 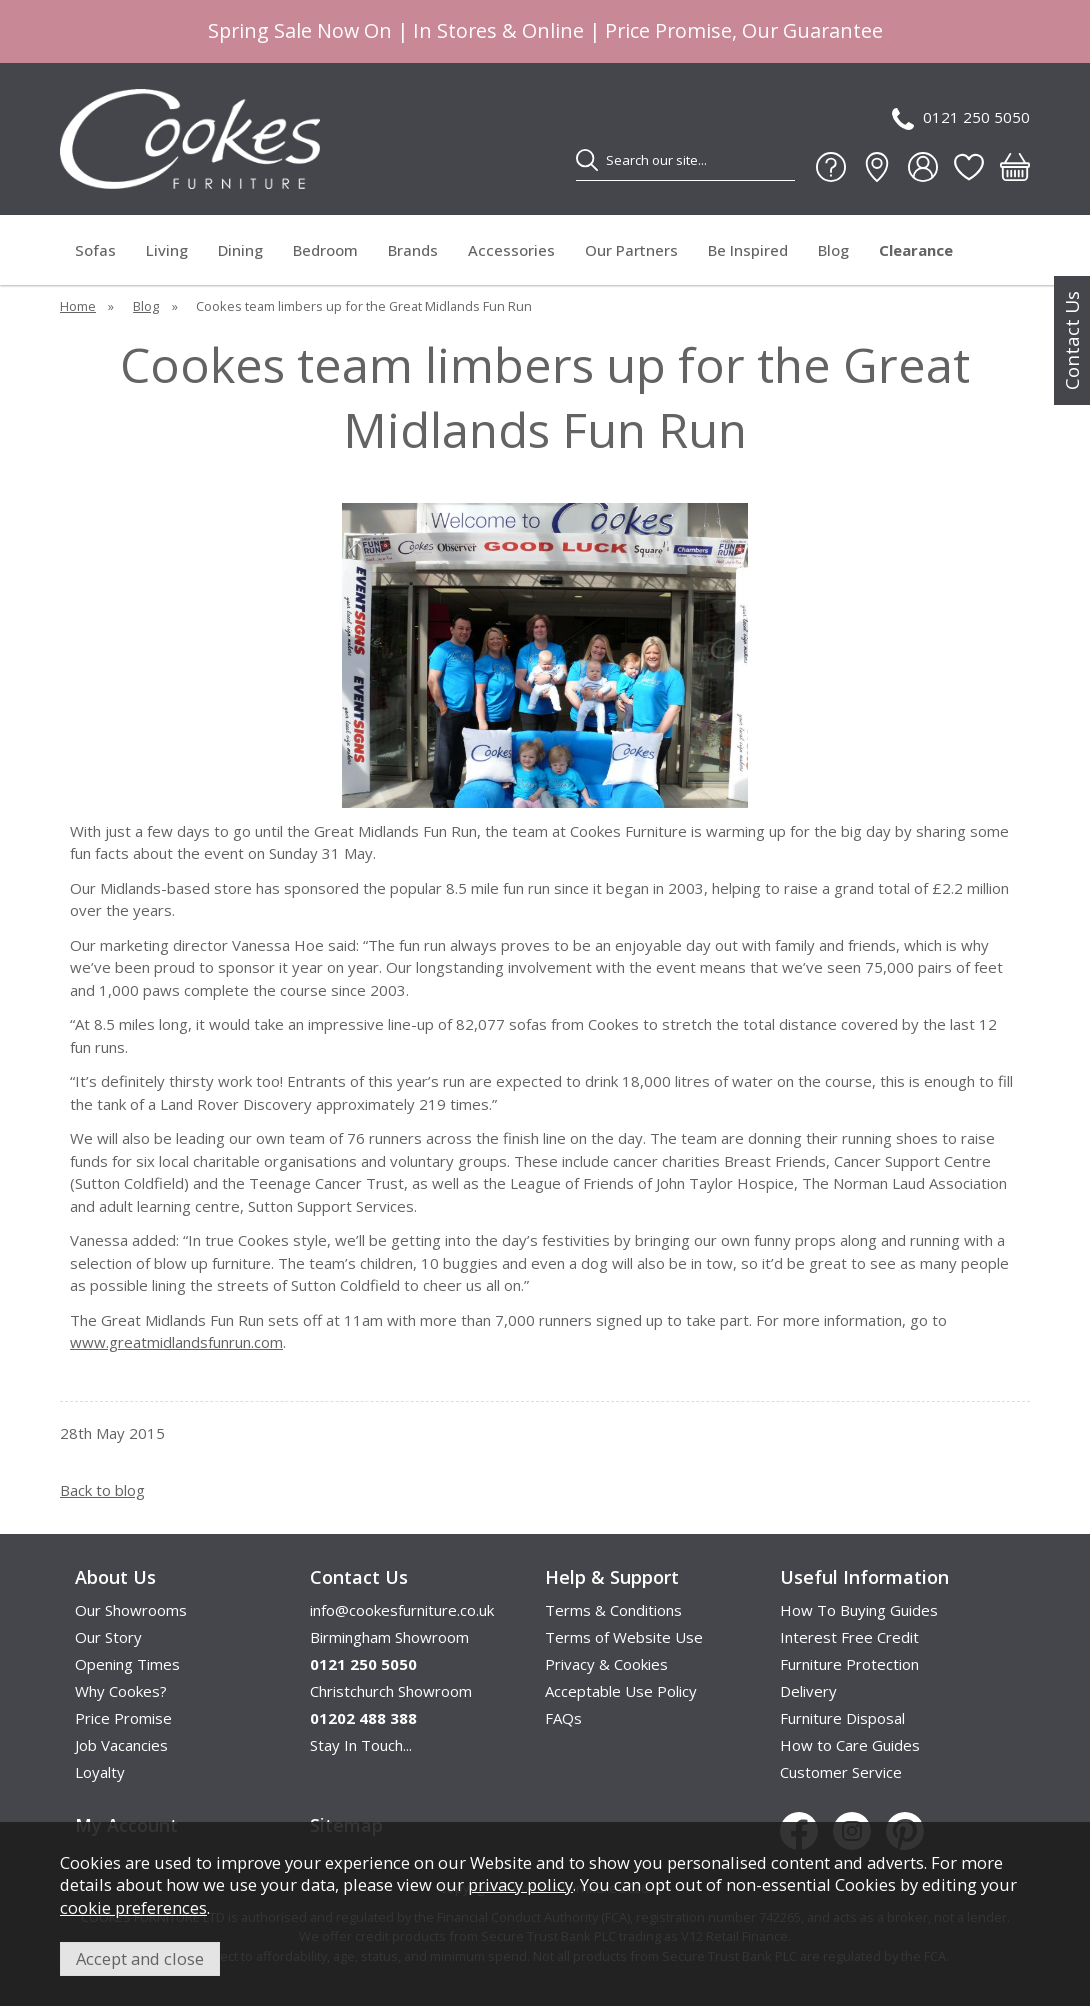 What do you see at coordinates (123, 1718) in the screenshot?
I see `Price Promise` at bounding box center [123, 1718].